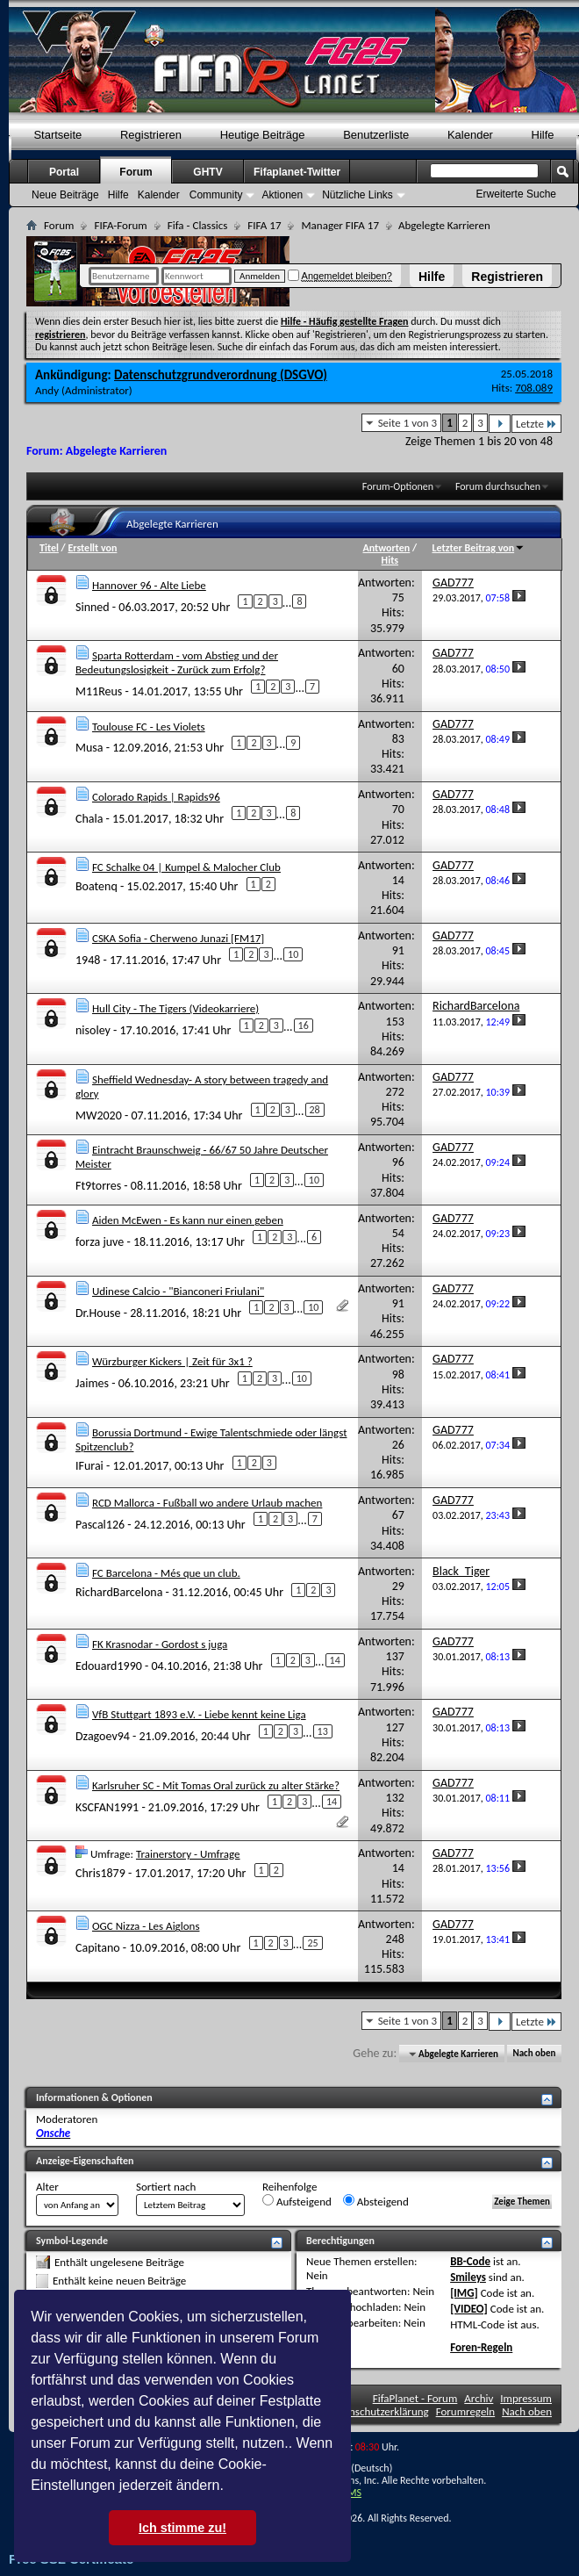  What do you see at coordinates (186, 867) in the screenshot?
I see `FC Schalke 04 | Kumpel & Malocher Club` at bounding box center [186, 867].